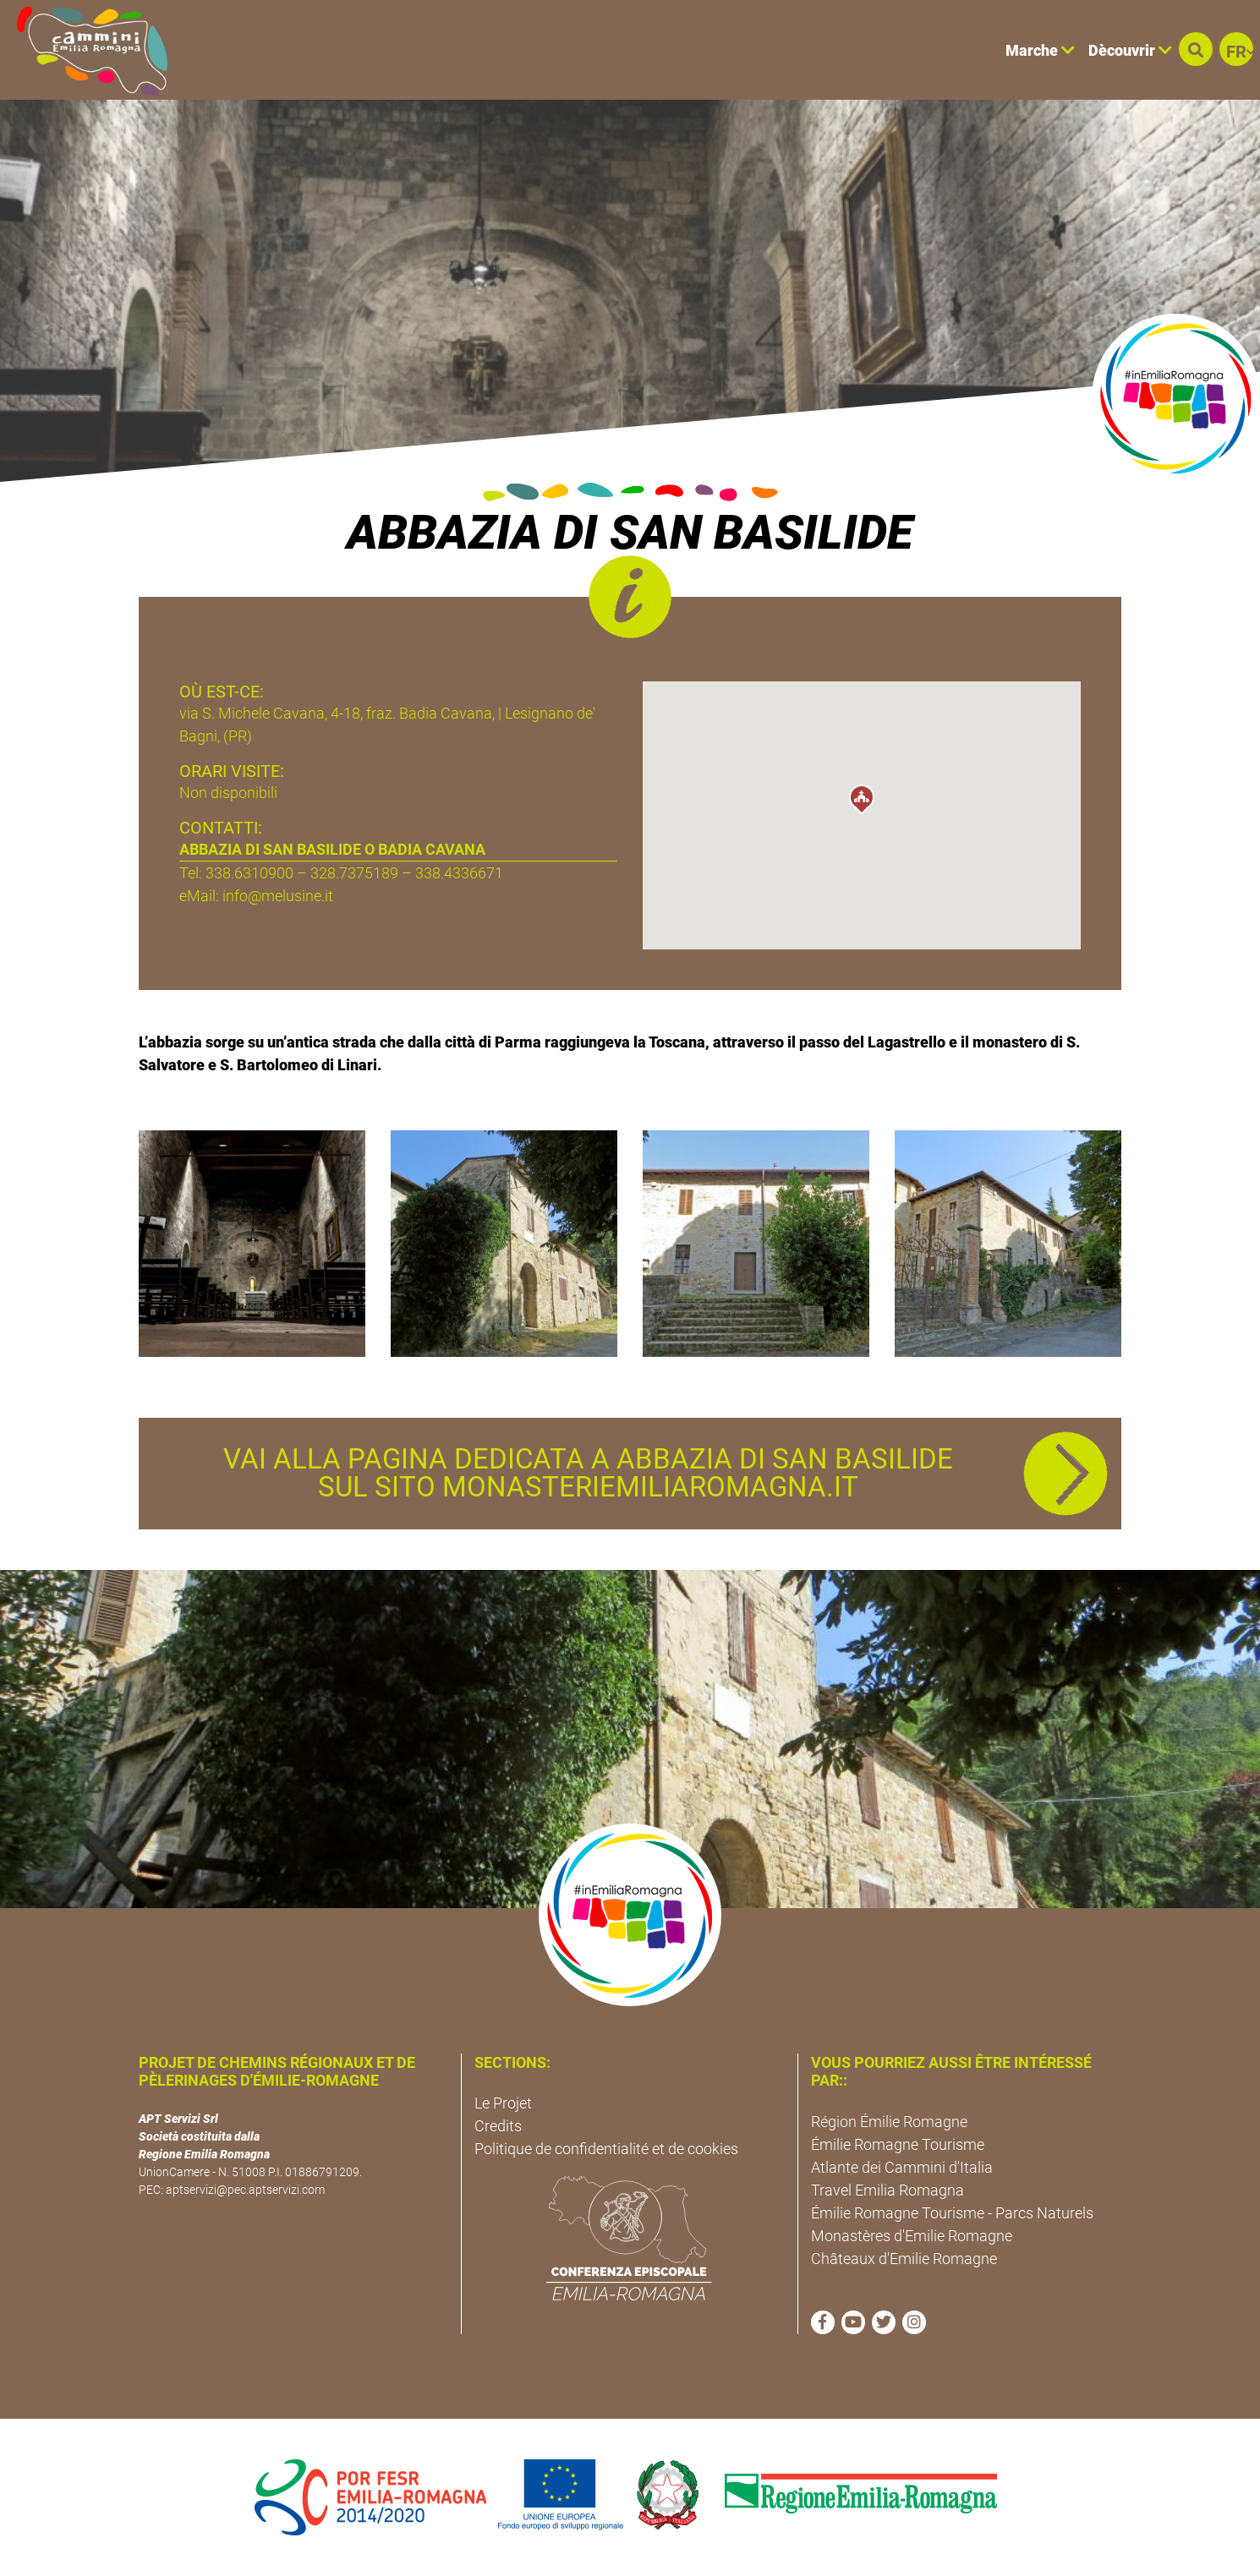 The height and width of the screenshot is (2576, 1260). What do you see at coordinates (897, 2144) in the screenshot?
I see `Émilie Romagne Tourisme` at bounding box center [897, 2144].